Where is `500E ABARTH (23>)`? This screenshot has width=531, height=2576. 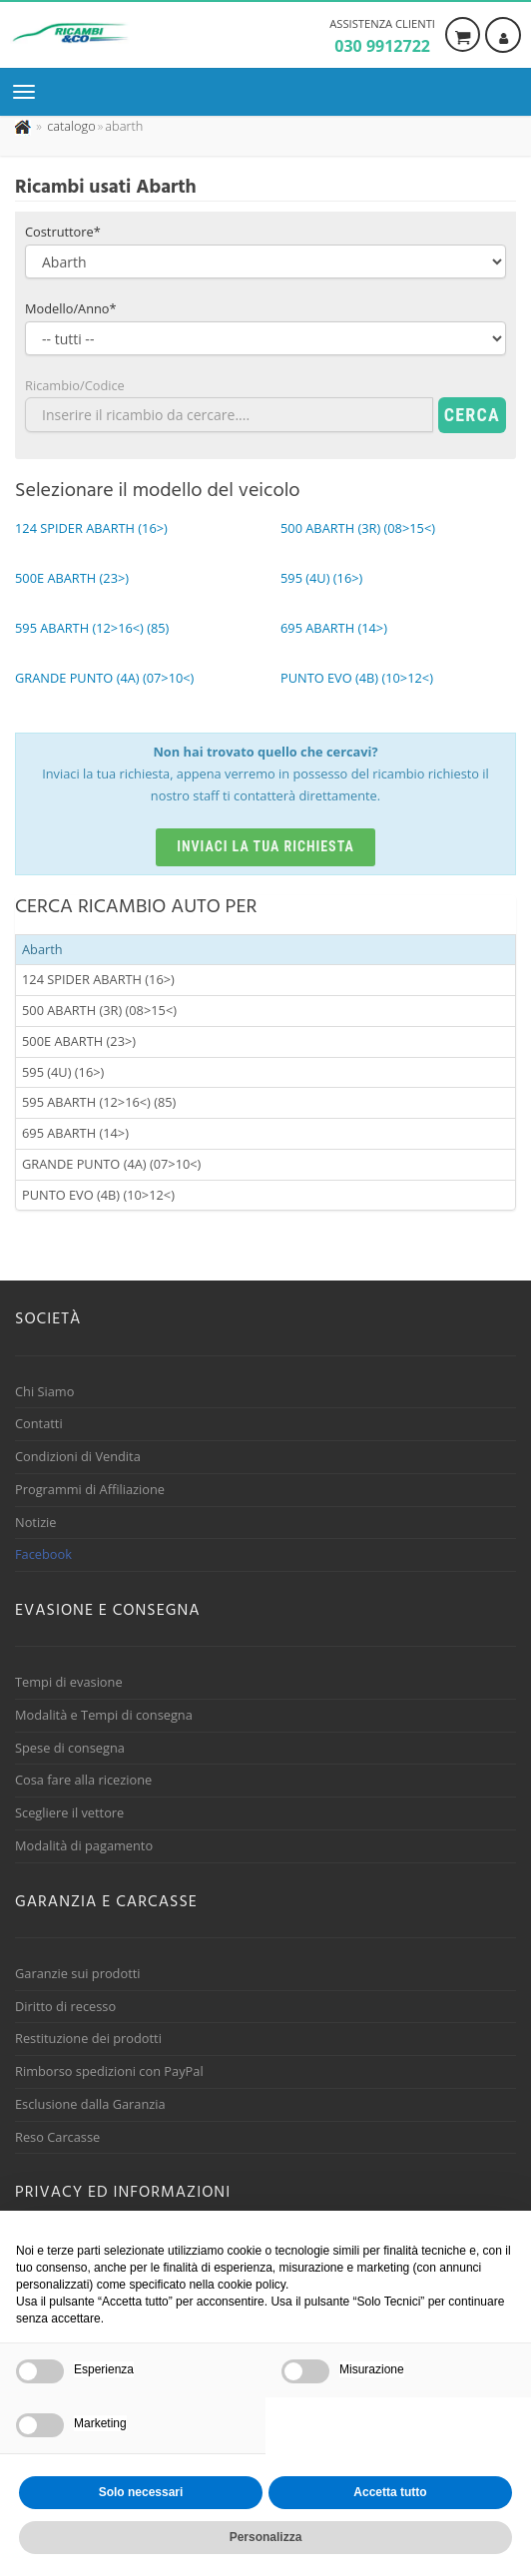
500E ABARTH (23>) is located at coordinates (79, 1041).